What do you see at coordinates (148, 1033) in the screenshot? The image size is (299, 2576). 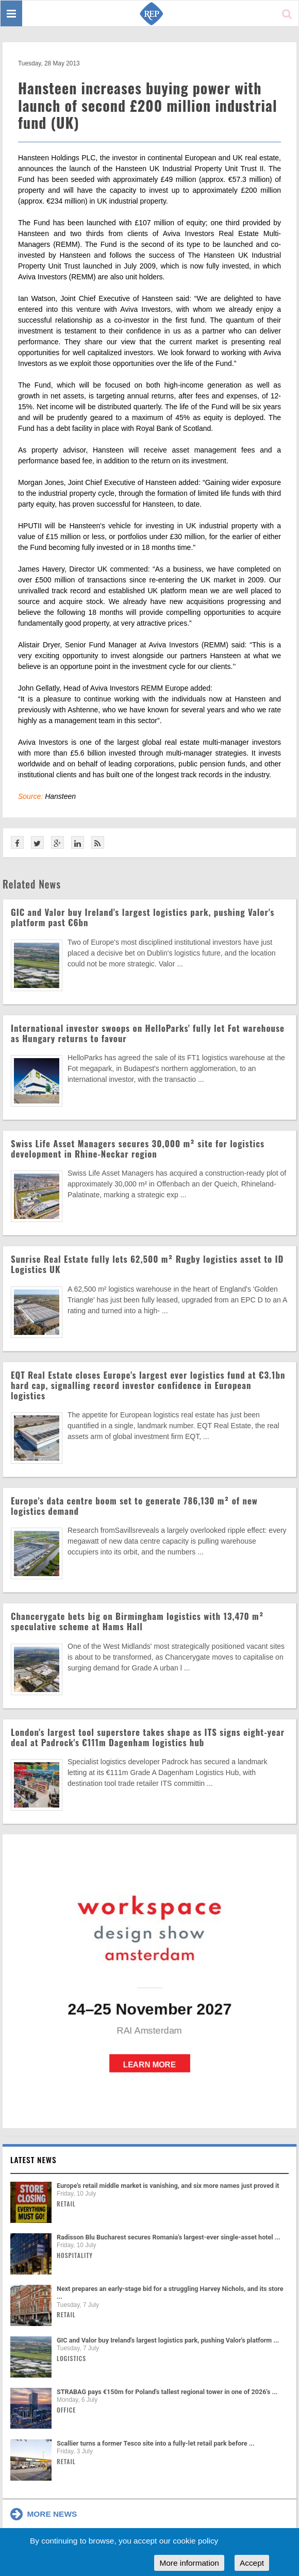 I see `International investor swoops on HelloParks' fully let Fot warehouse as Hungary returns to favour` at bounding box center [148, 1033].